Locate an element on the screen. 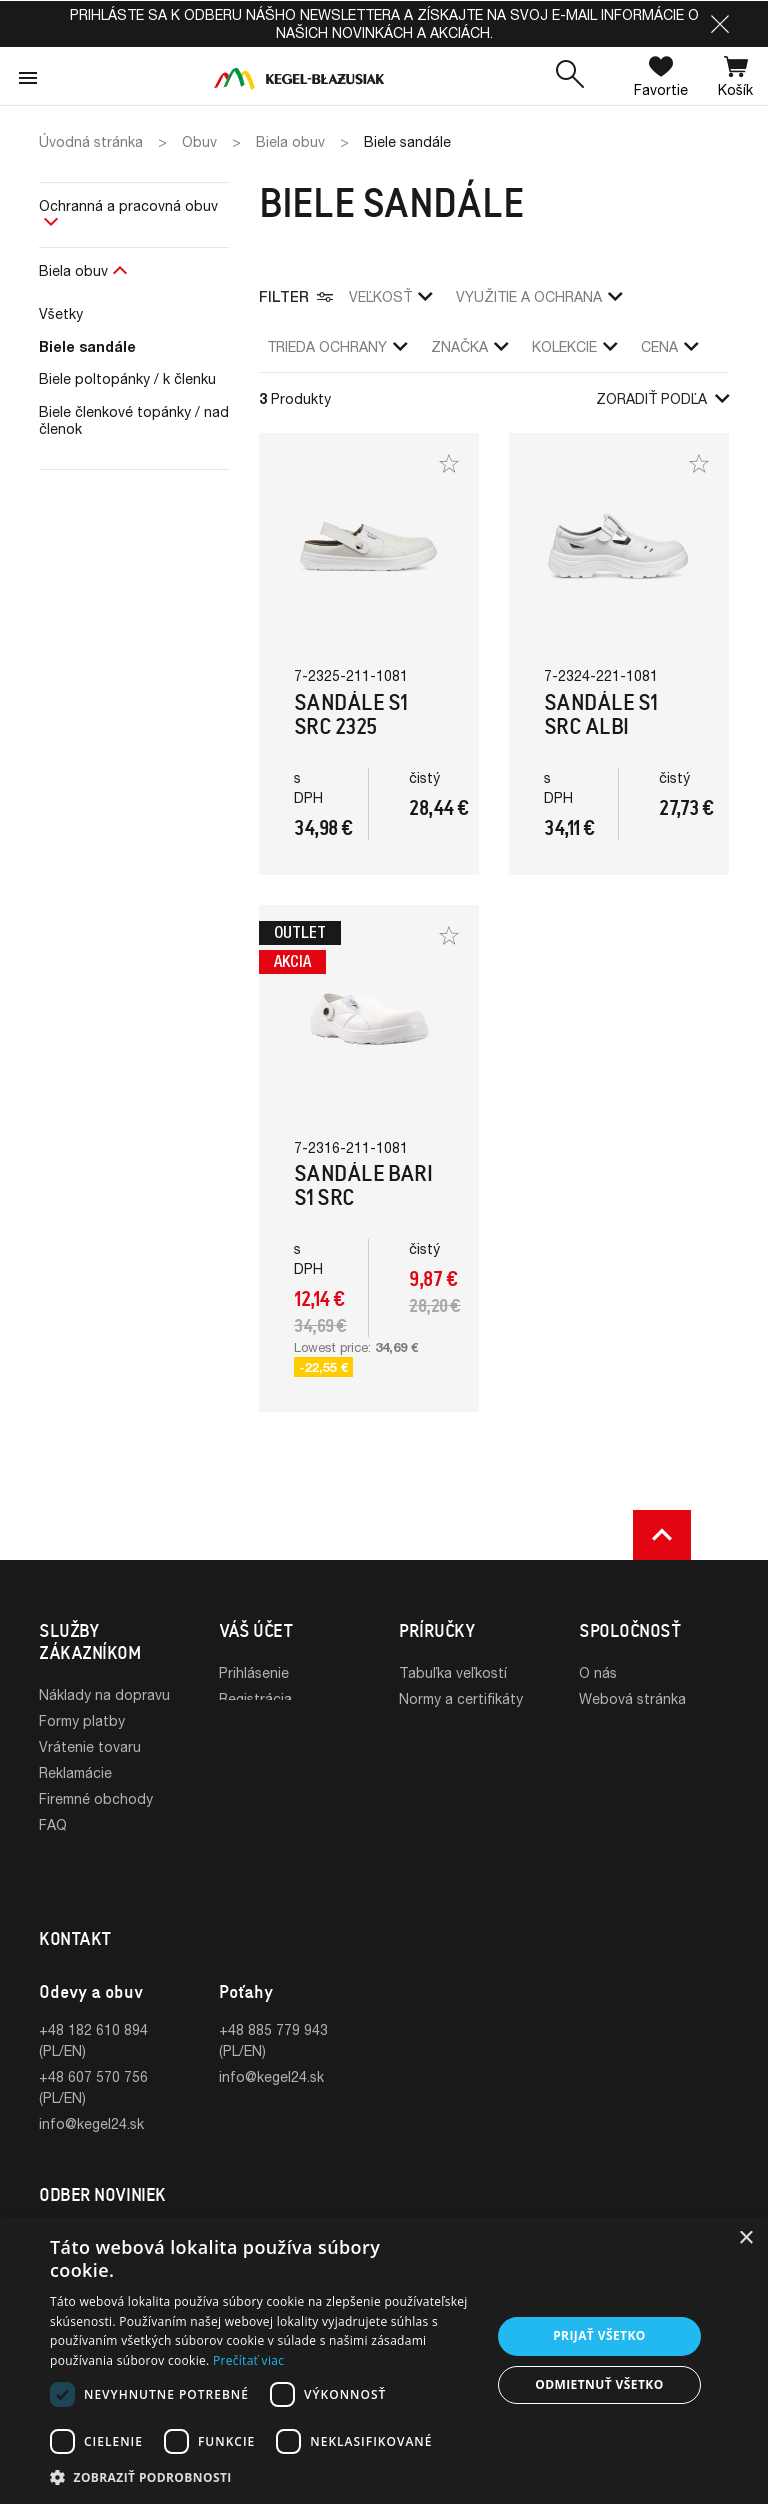 Image resolution: width=768 pixels, height=2504 pixels. Tabuľka veľkostí is located at coordinates (453, 1672).